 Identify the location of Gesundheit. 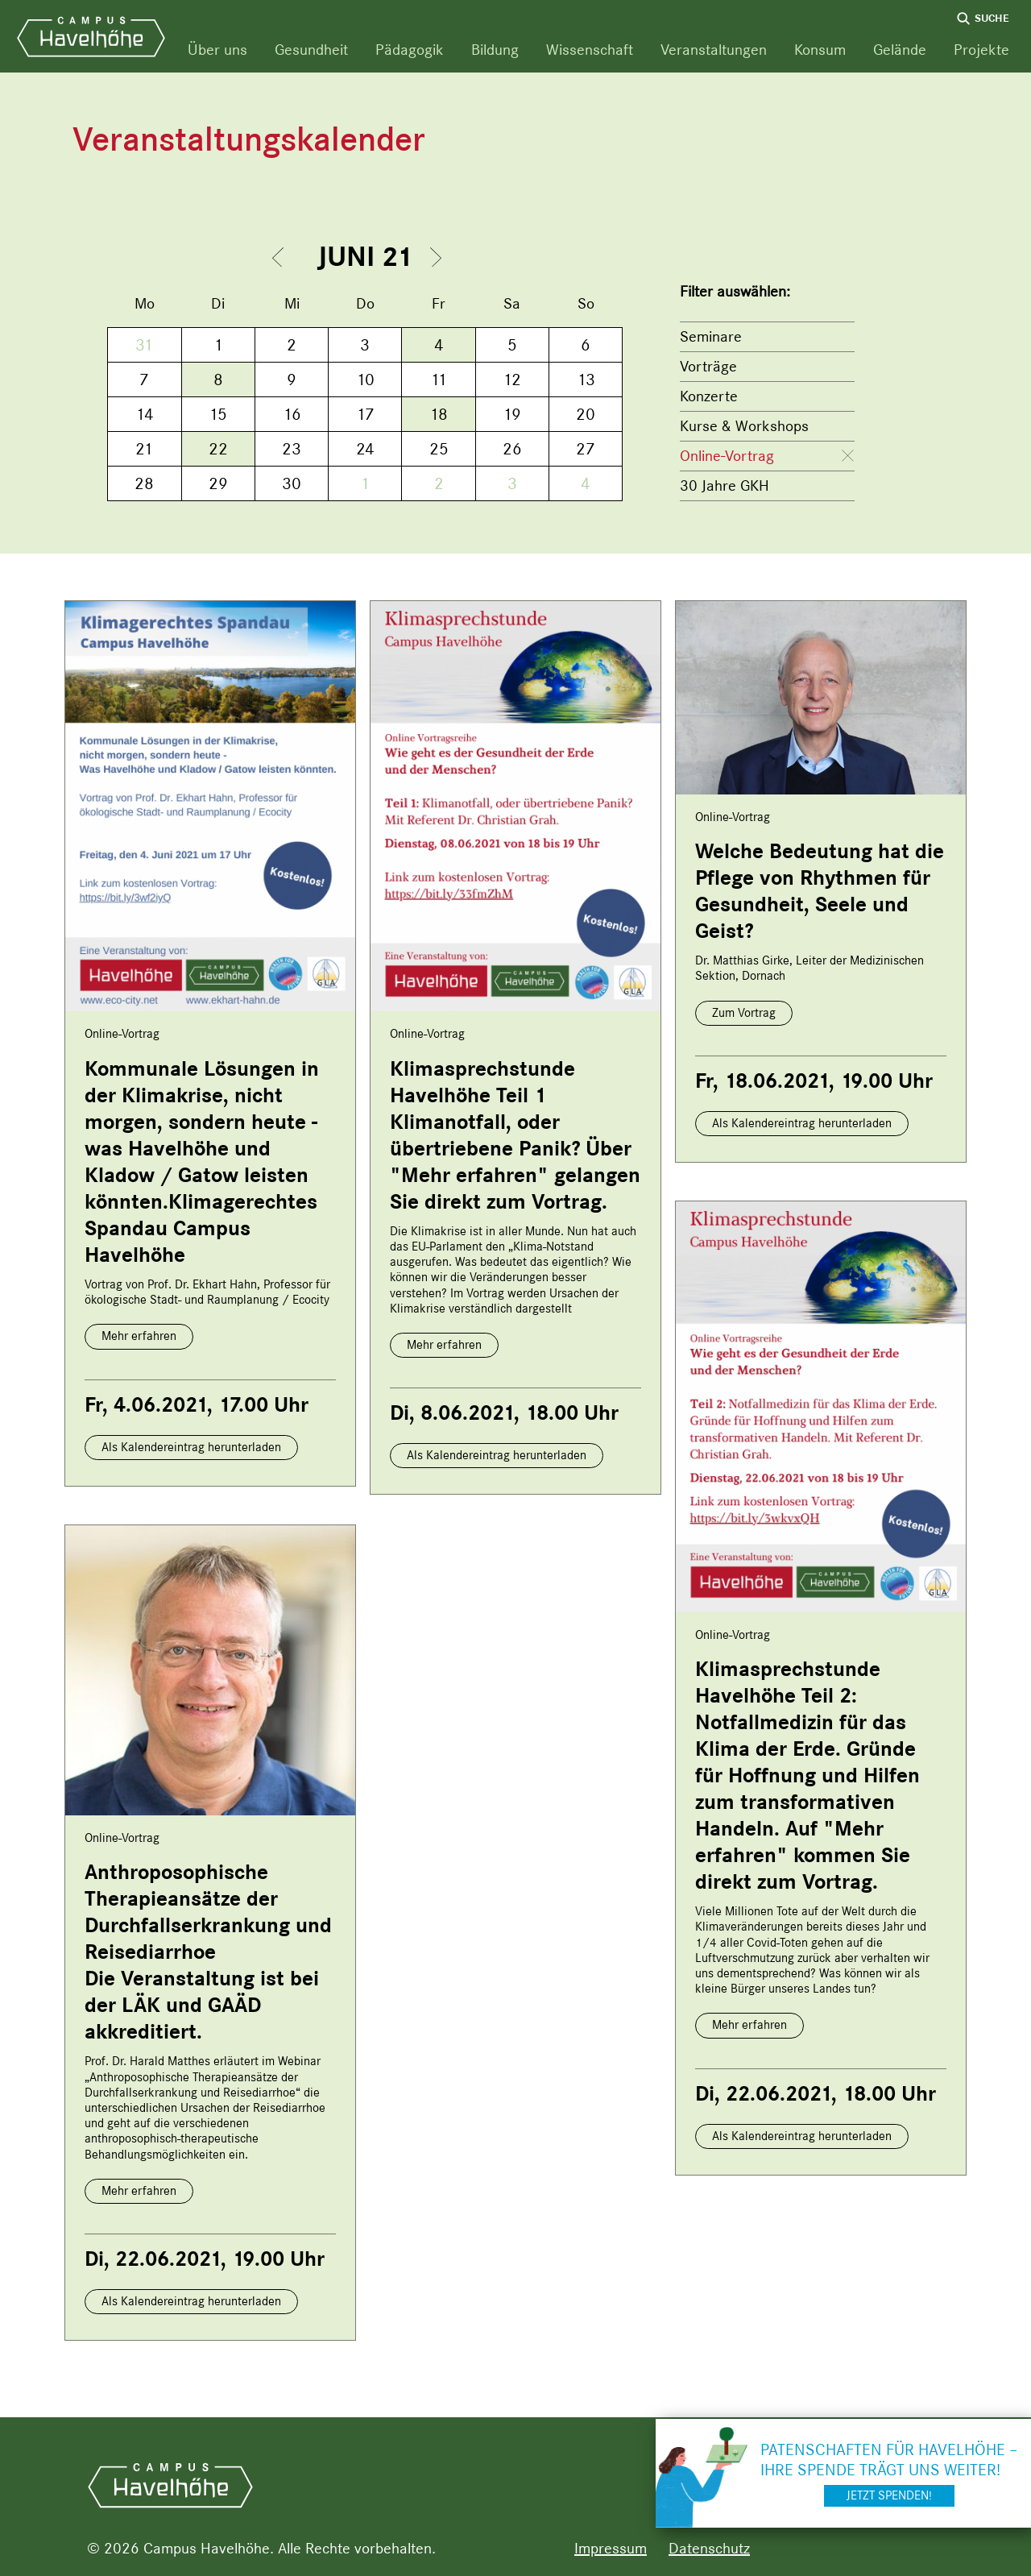
(311, 49).